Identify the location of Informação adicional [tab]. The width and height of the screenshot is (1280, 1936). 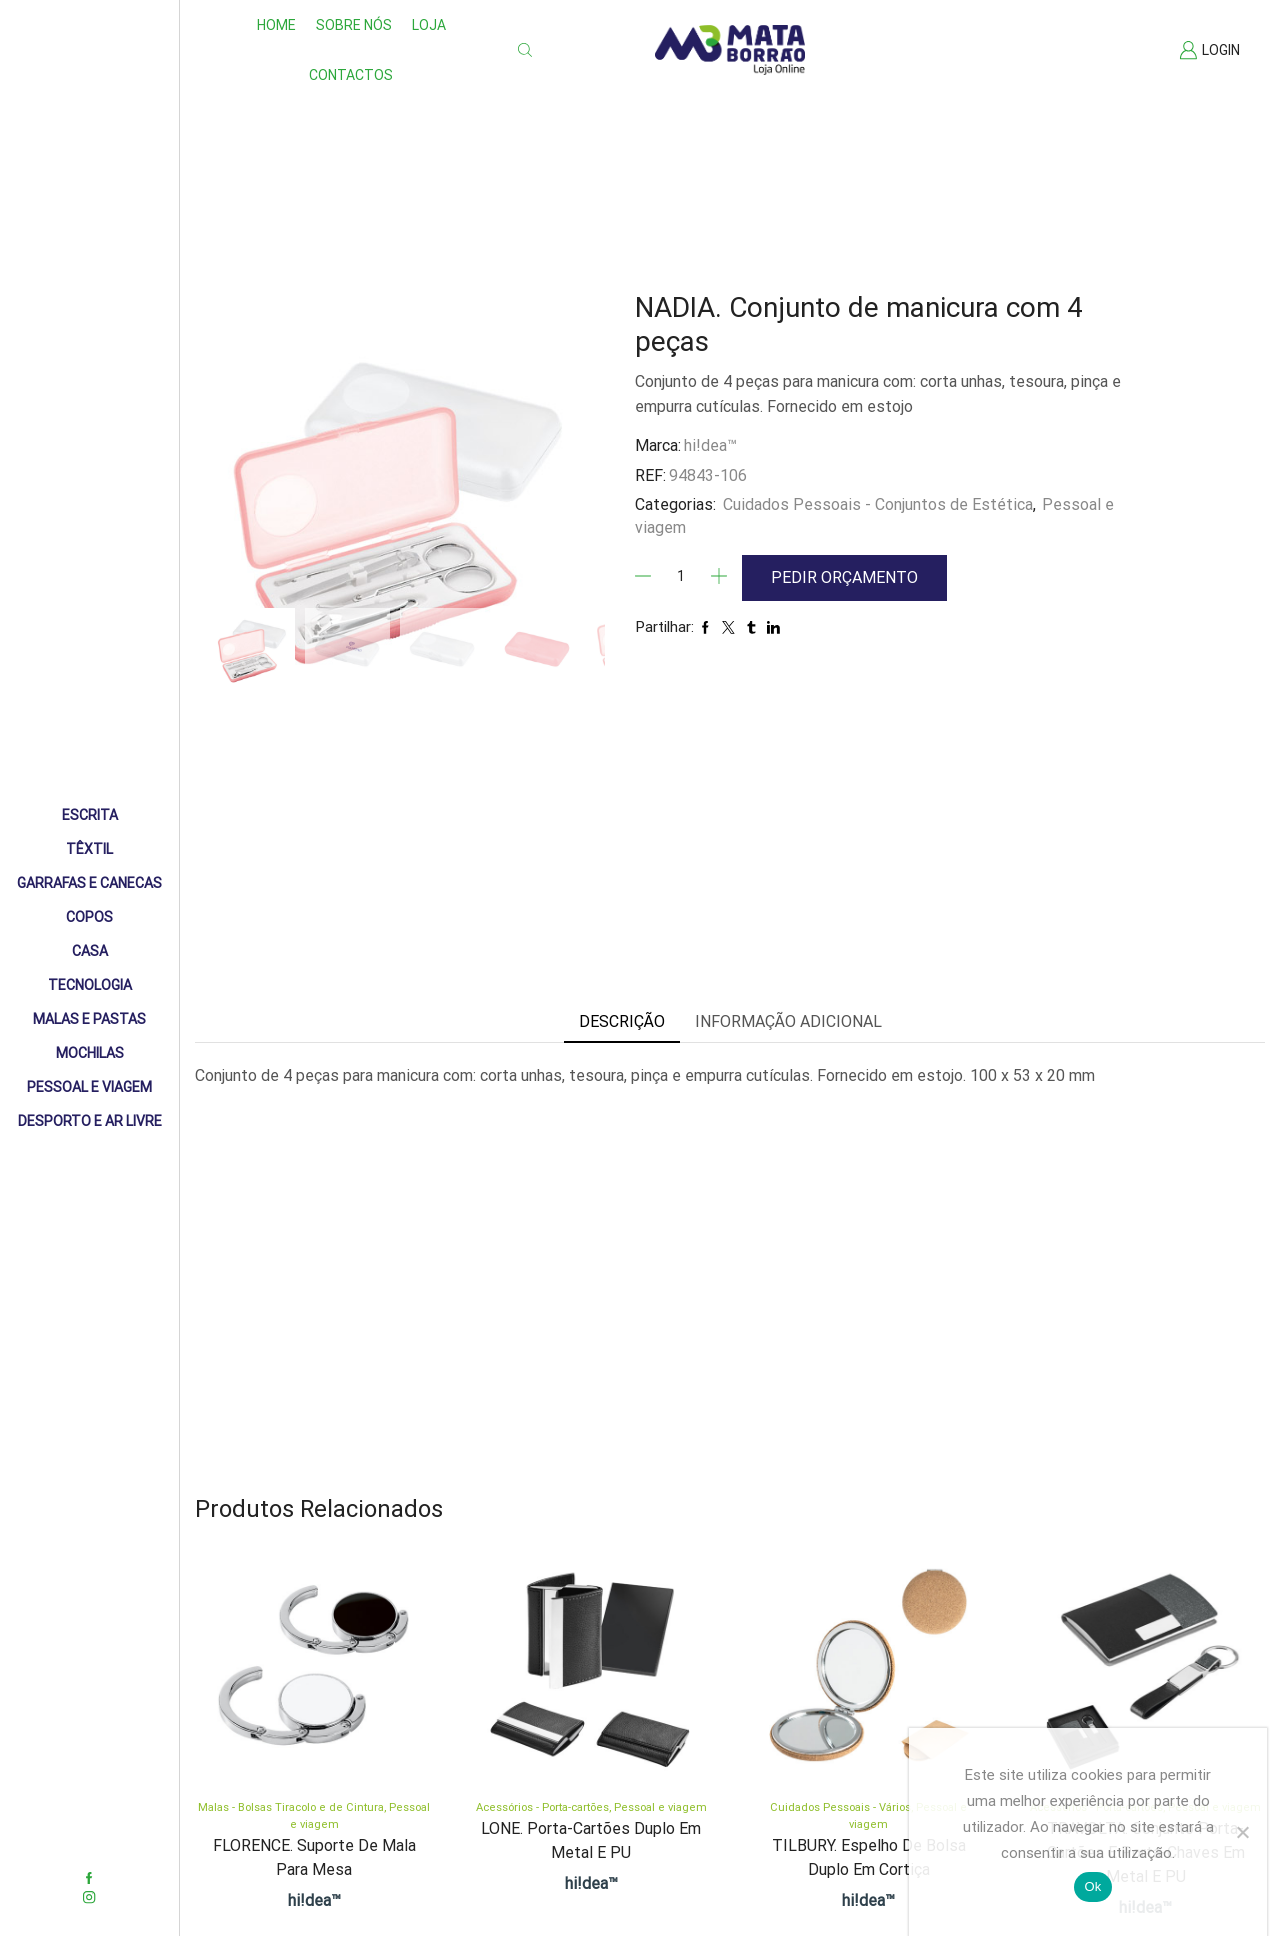
(788, 1021).